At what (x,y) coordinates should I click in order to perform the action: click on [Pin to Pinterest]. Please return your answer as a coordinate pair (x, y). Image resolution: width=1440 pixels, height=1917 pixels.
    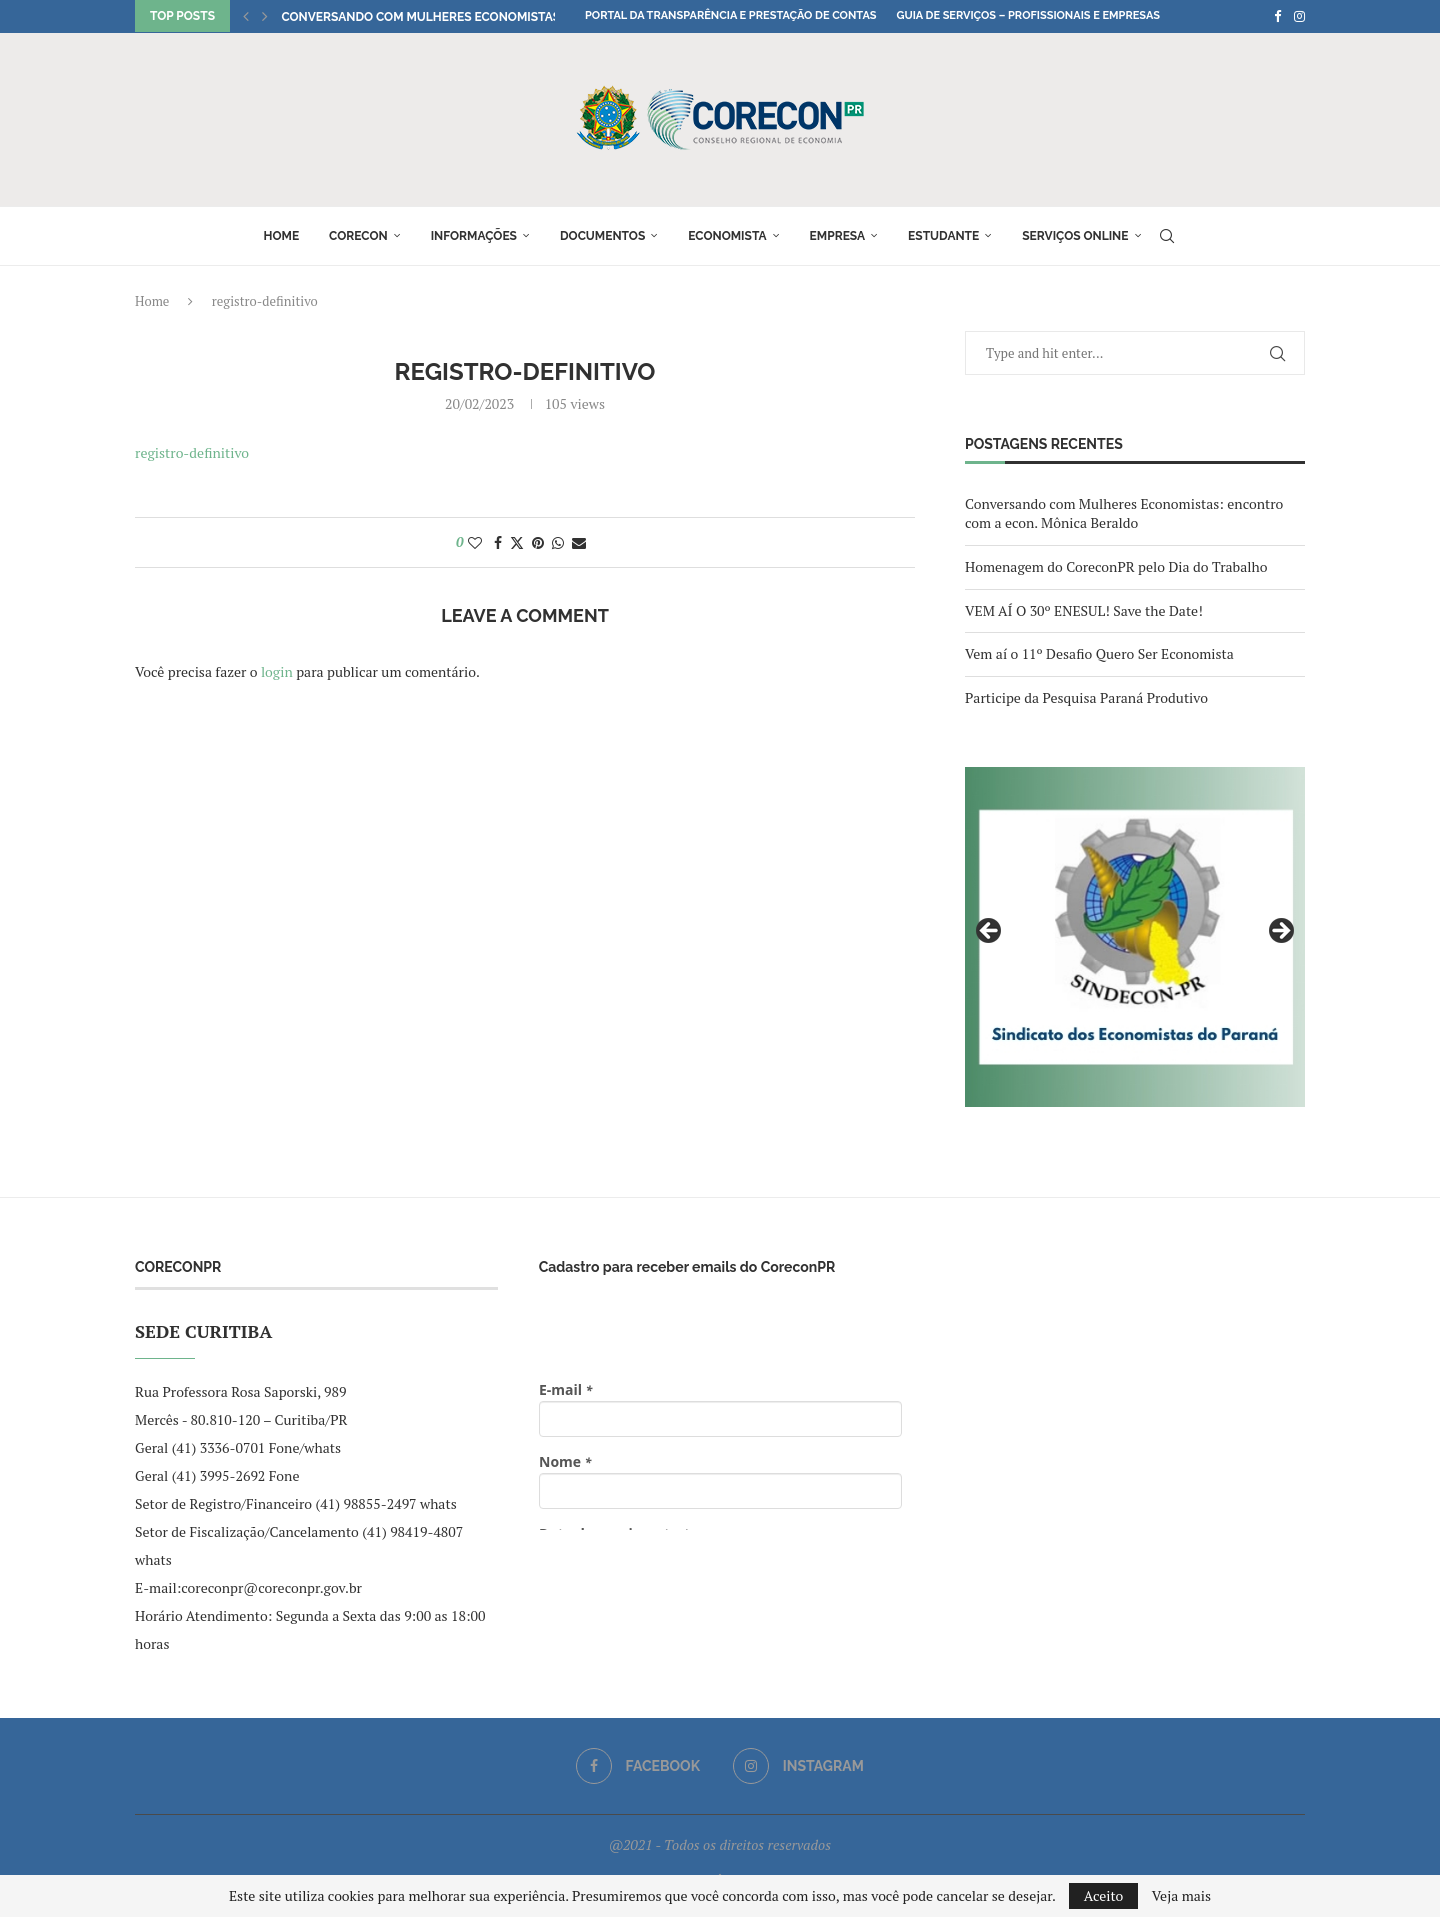
    Looking at the image, I should click on (538, 542).